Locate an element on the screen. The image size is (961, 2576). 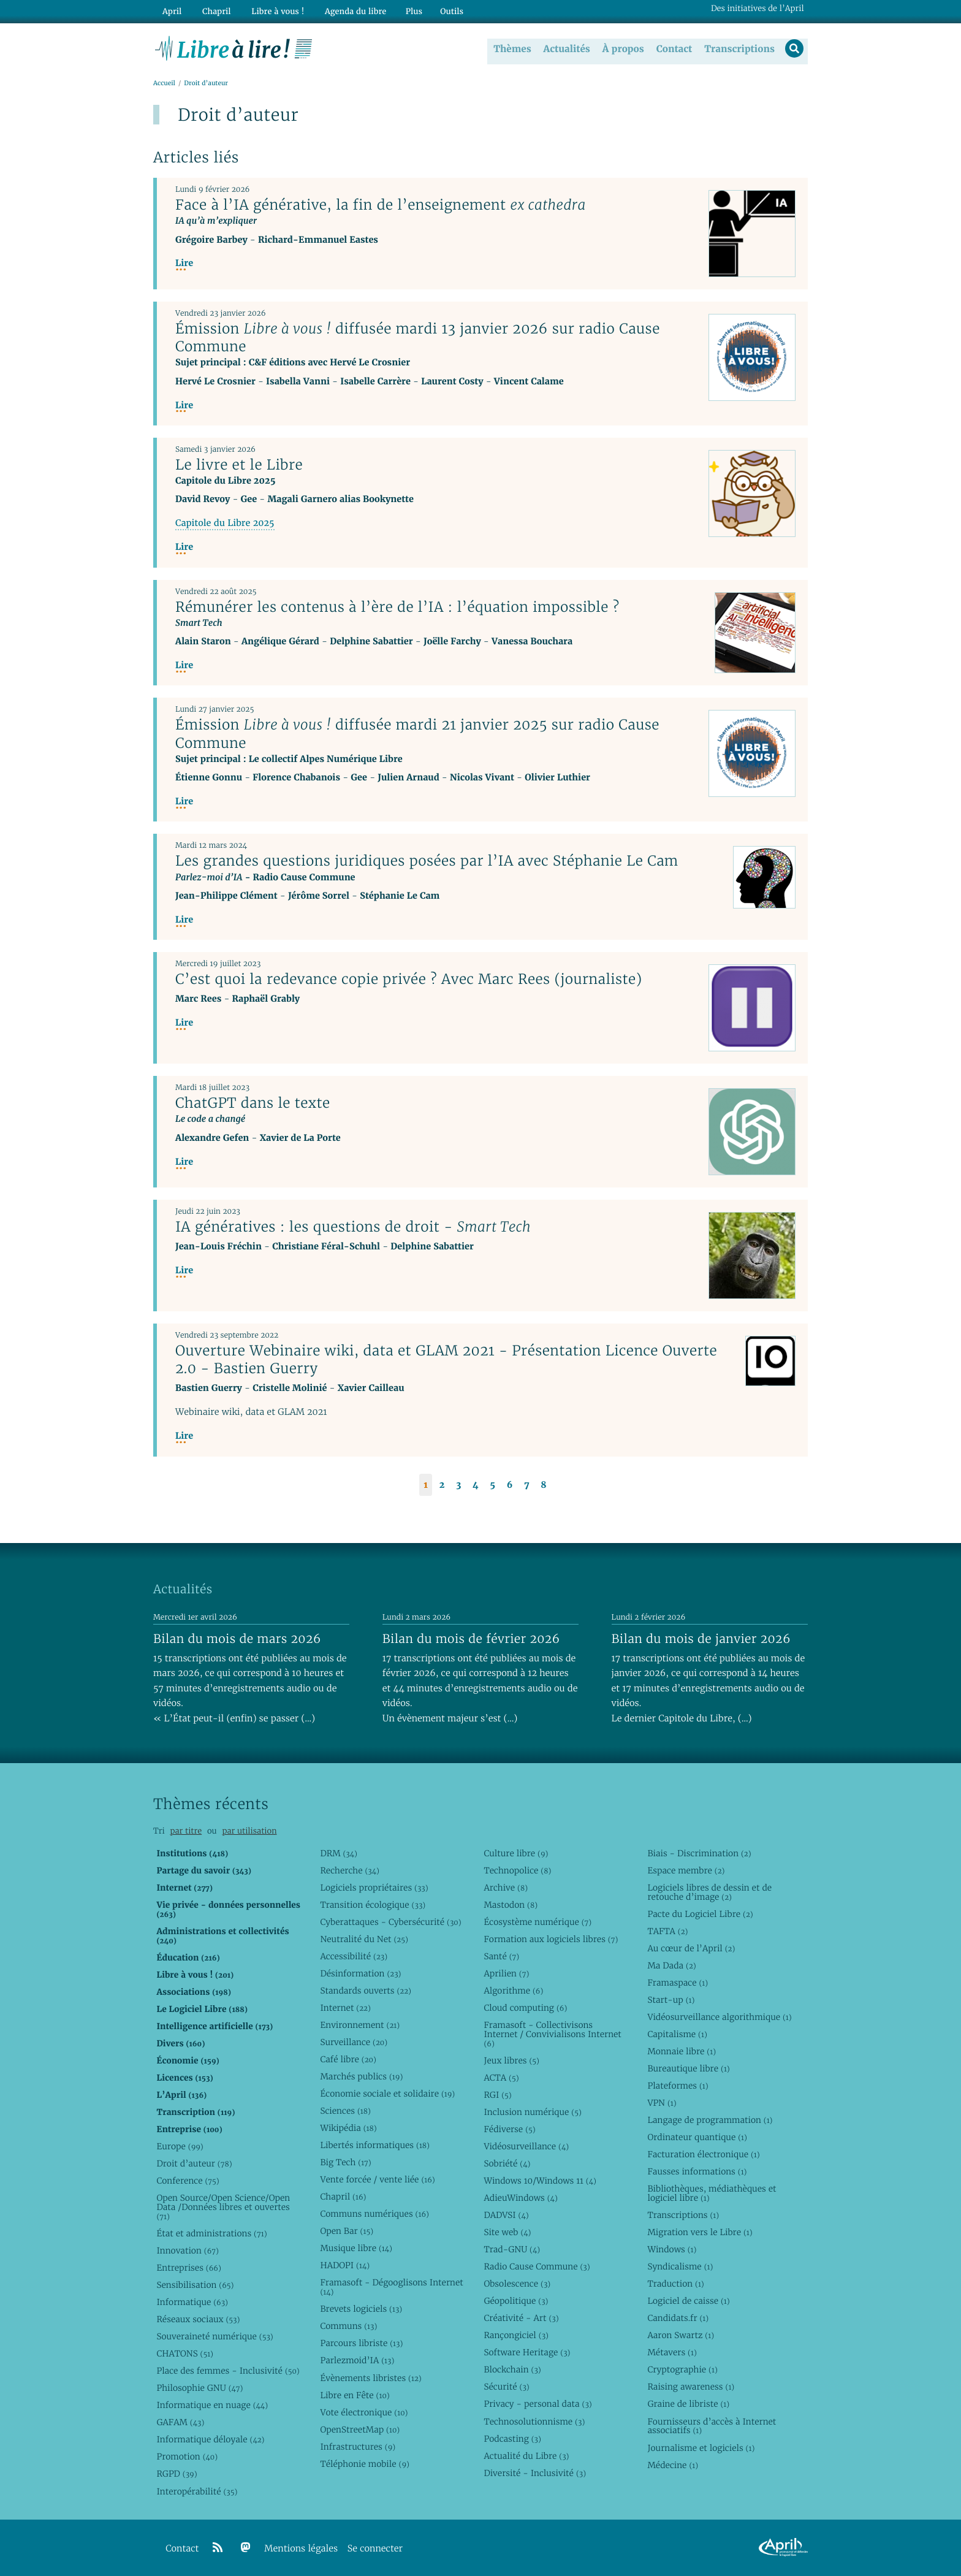
Créativité - Art is located at coordinates (521, 2317).